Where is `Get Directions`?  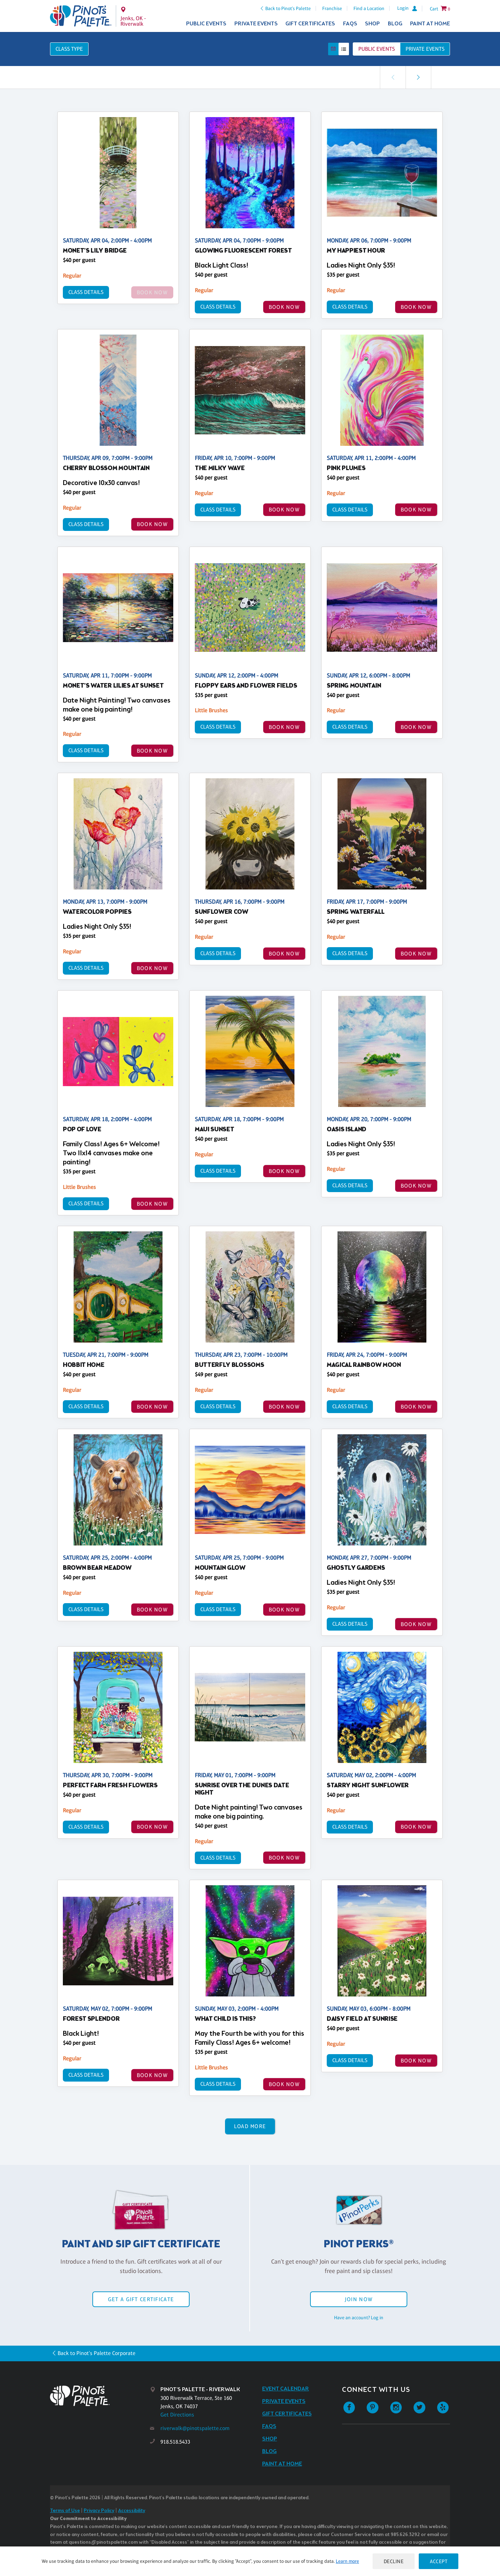 Get Directions is located at coordinates (177, 2414).